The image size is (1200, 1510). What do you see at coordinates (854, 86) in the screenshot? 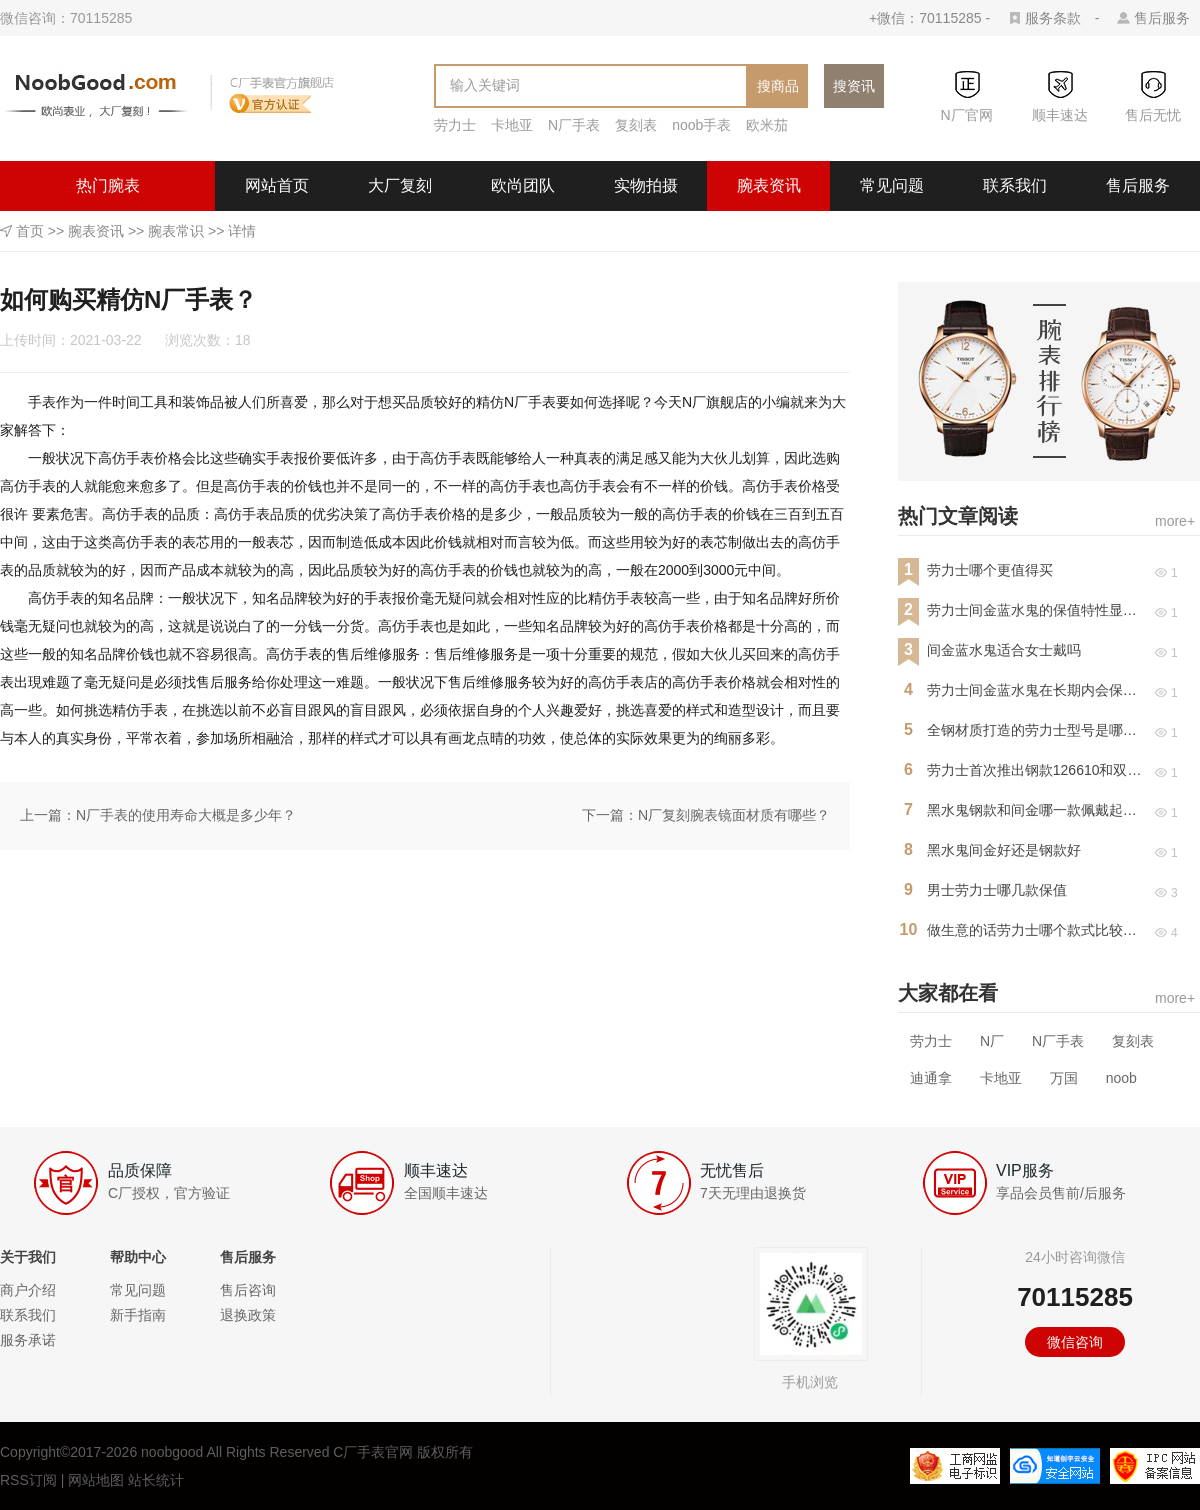
I see `搜资讯` at bounding box center [854, 86].